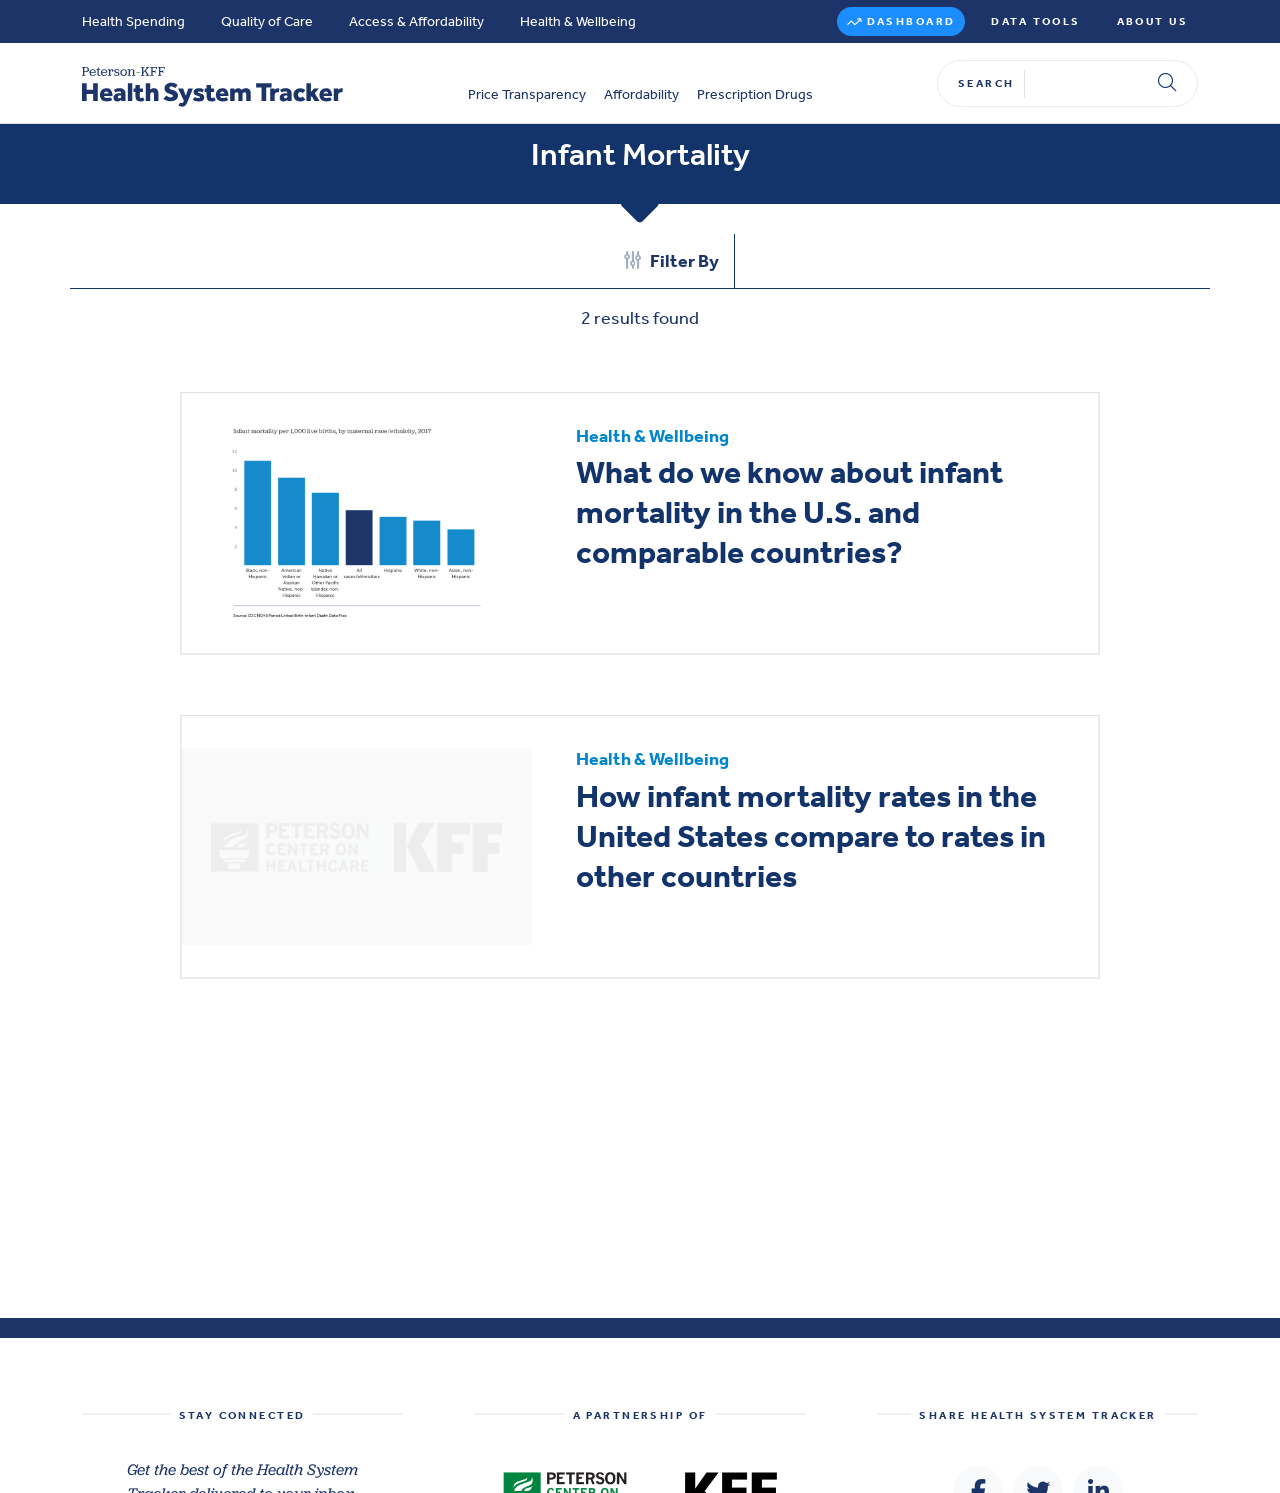 This screenshot has height=1493, width=1280. I want to click on Health & Wellbeing, so click(578, 21).